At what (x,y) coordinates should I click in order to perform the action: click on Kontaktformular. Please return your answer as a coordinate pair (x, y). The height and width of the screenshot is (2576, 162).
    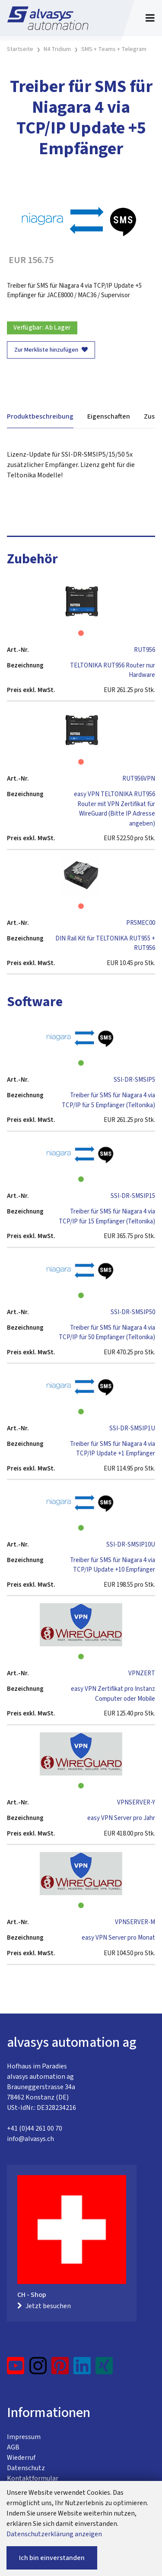
    Looking at the image, I should click on (32, 2478).